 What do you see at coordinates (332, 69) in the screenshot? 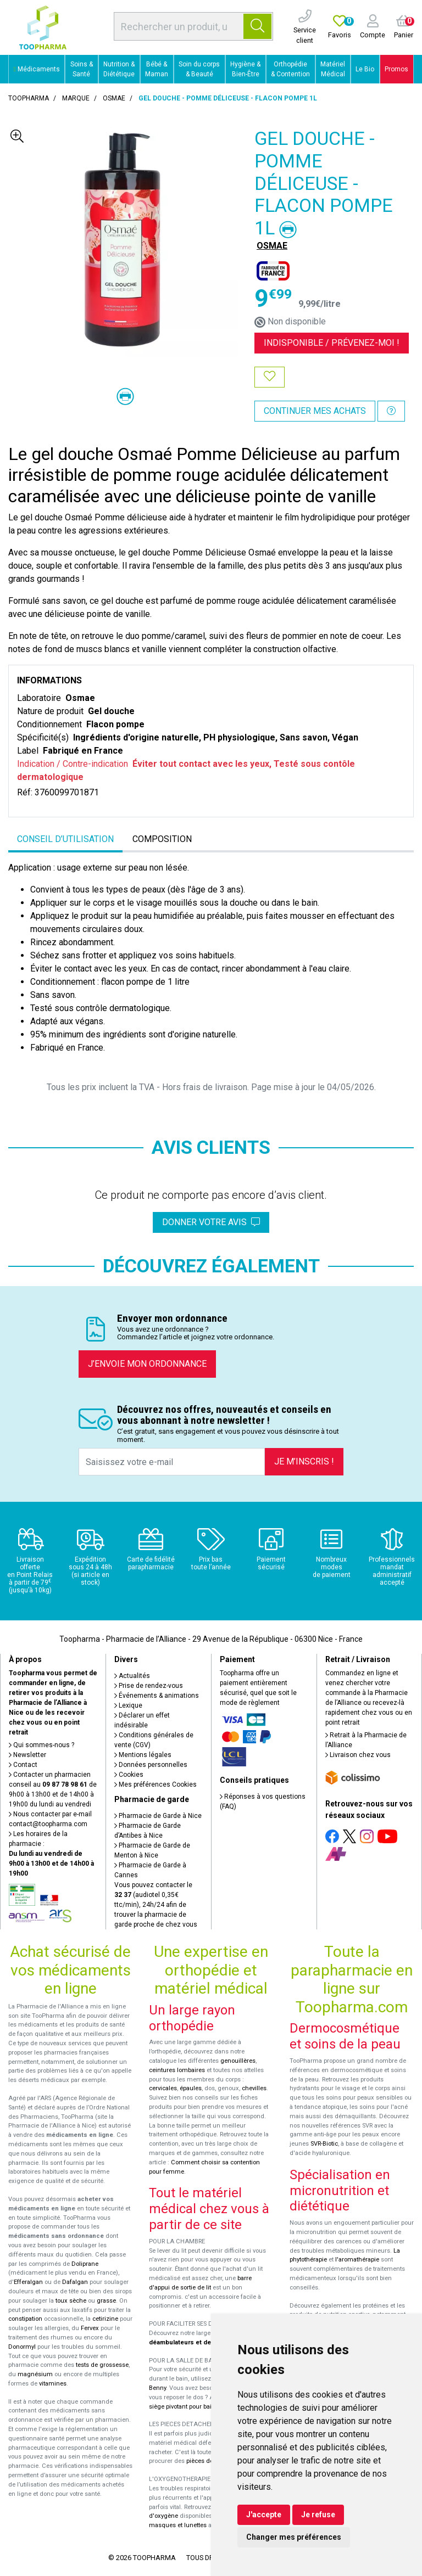
I see `Matériel Médical` at bounding box center [332, 69].